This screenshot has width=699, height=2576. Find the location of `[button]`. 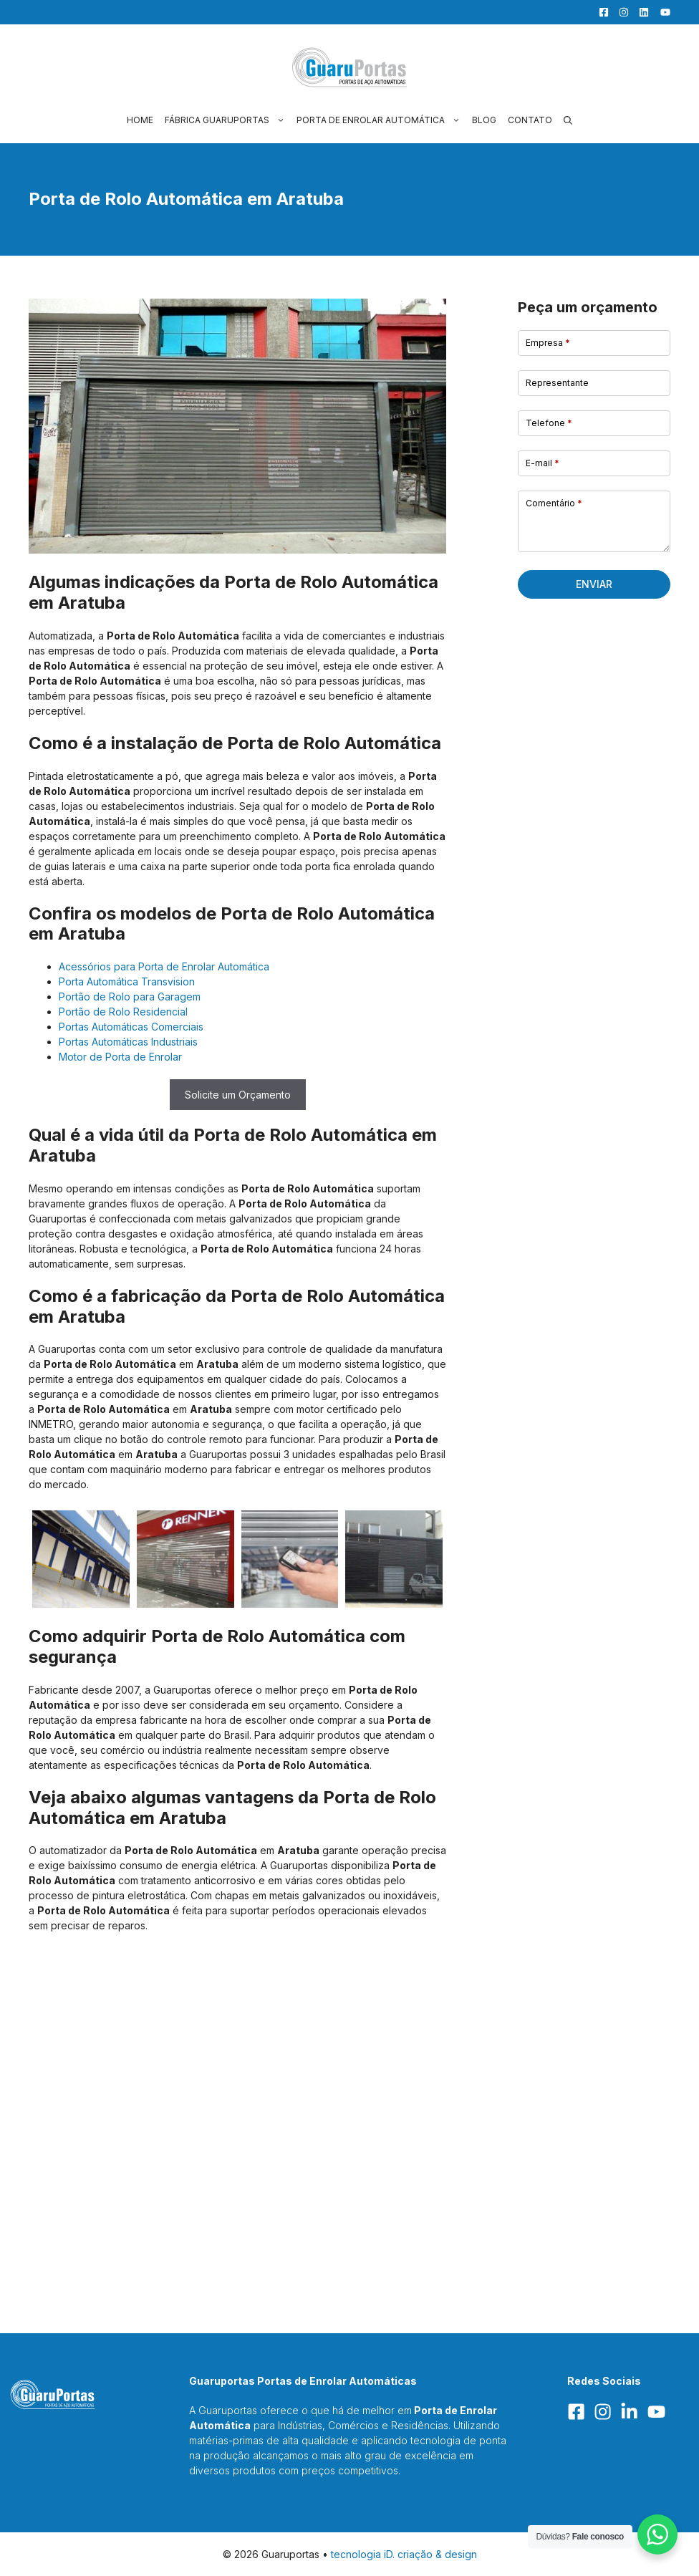

[button] is located at coordinates (568, 120).